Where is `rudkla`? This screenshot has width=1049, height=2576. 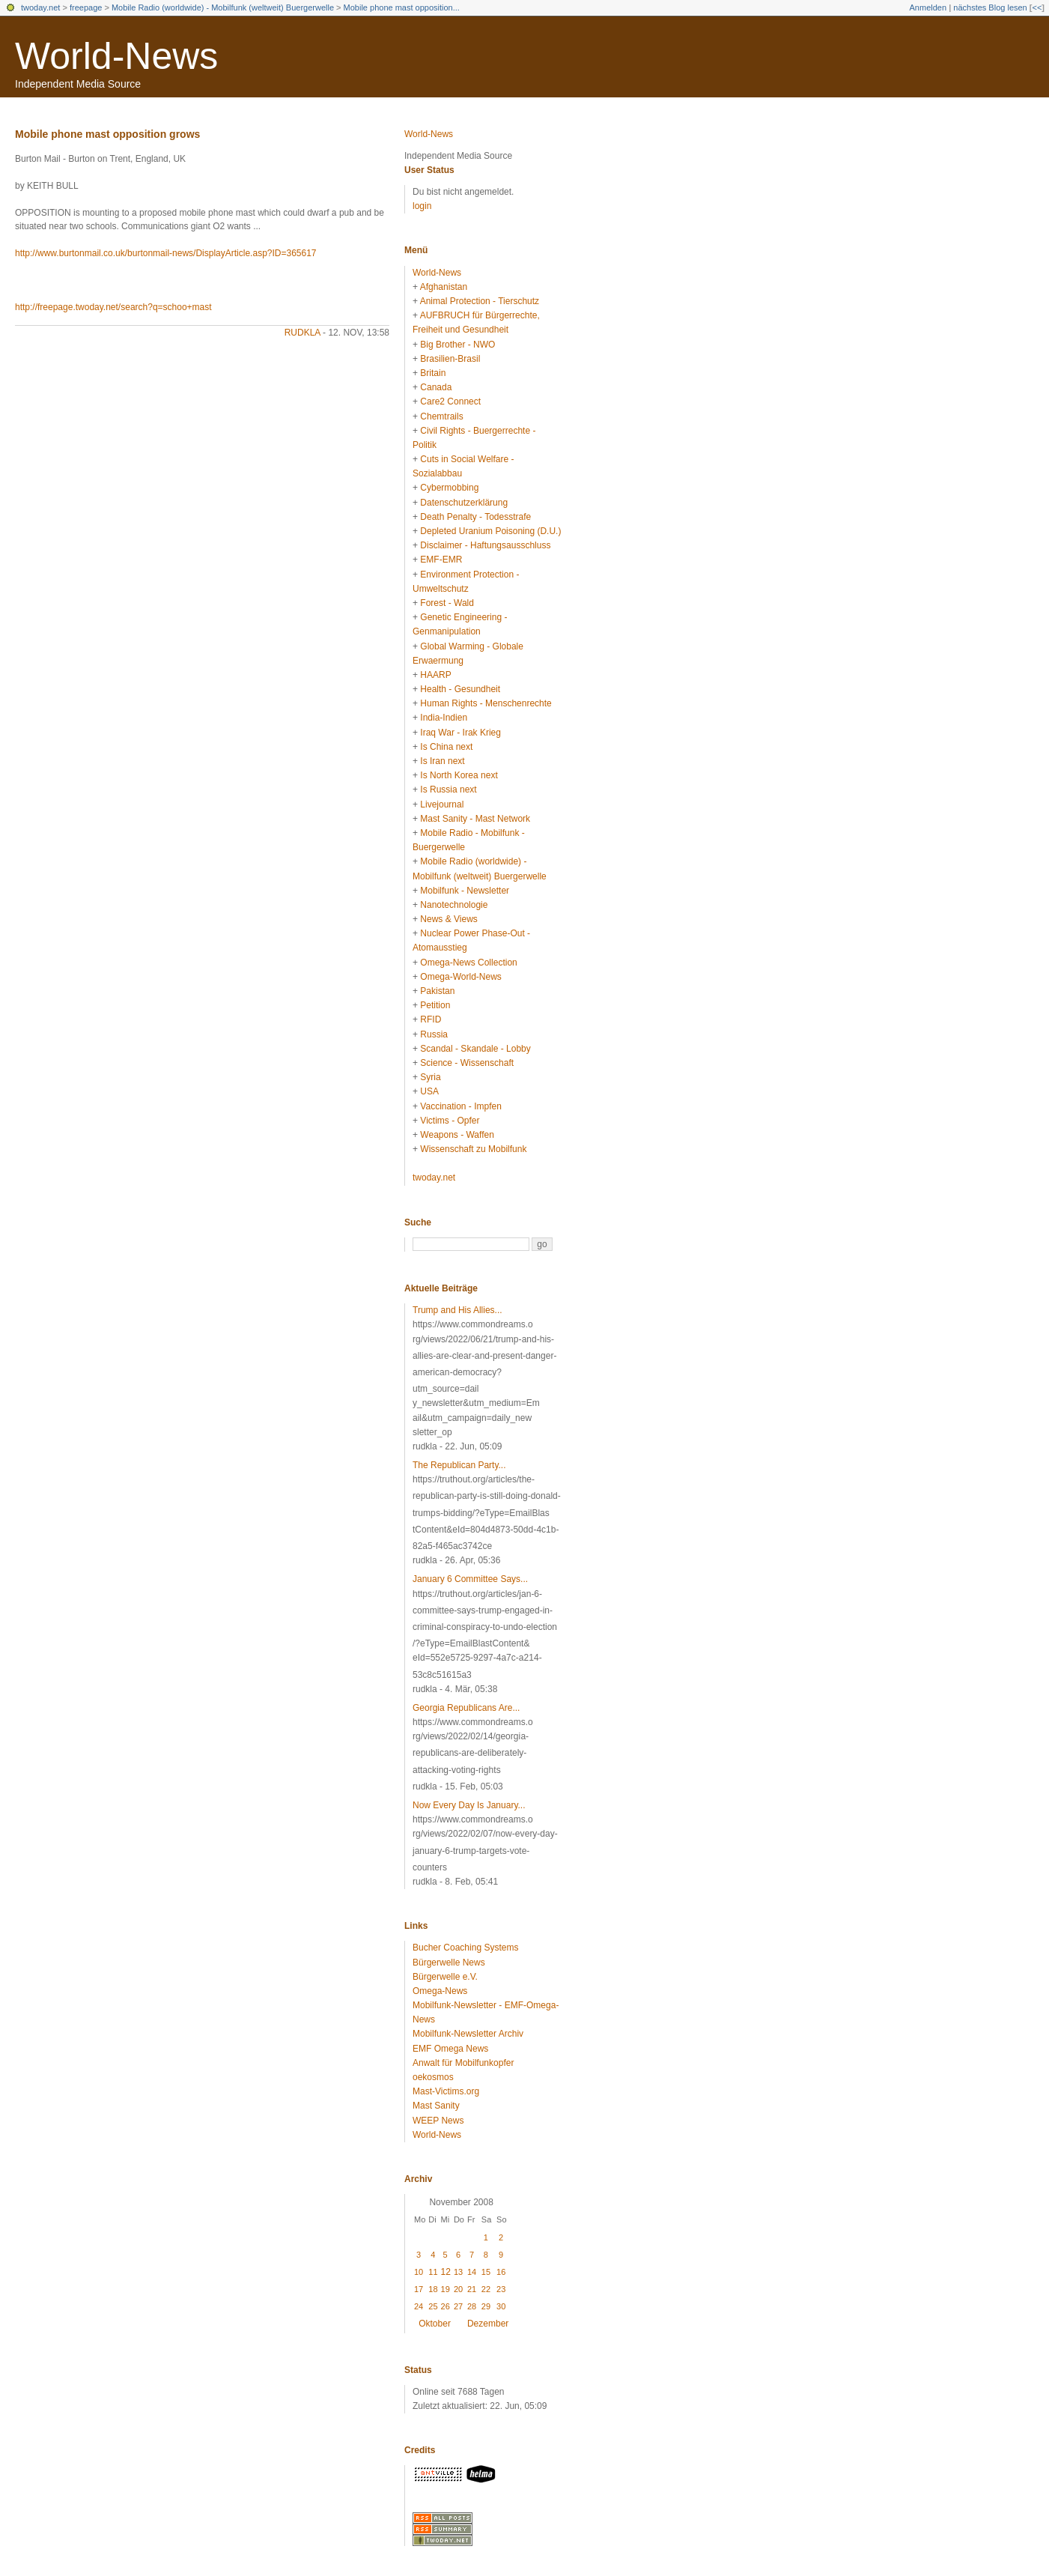 rudkla is located at coordinates (302, 332).